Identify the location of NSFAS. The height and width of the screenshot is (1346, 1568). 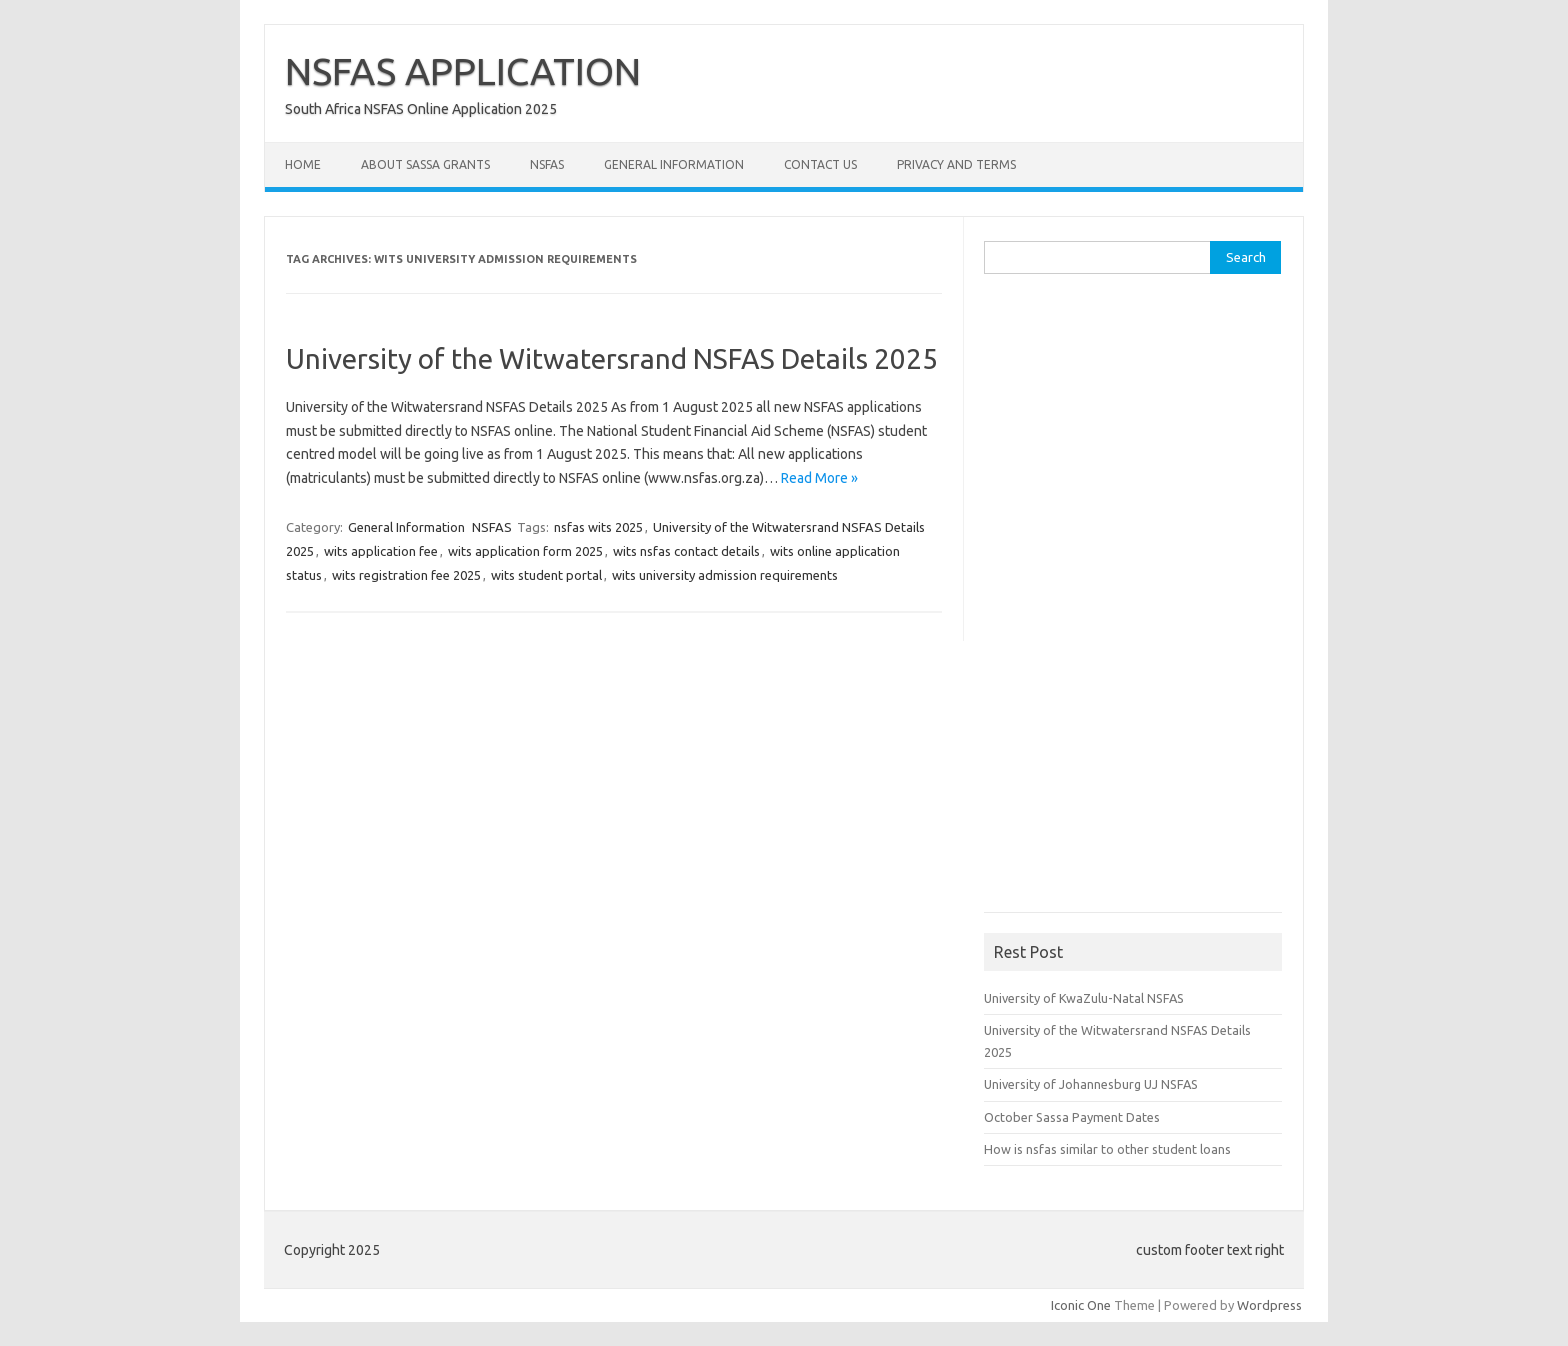
(547, 164).